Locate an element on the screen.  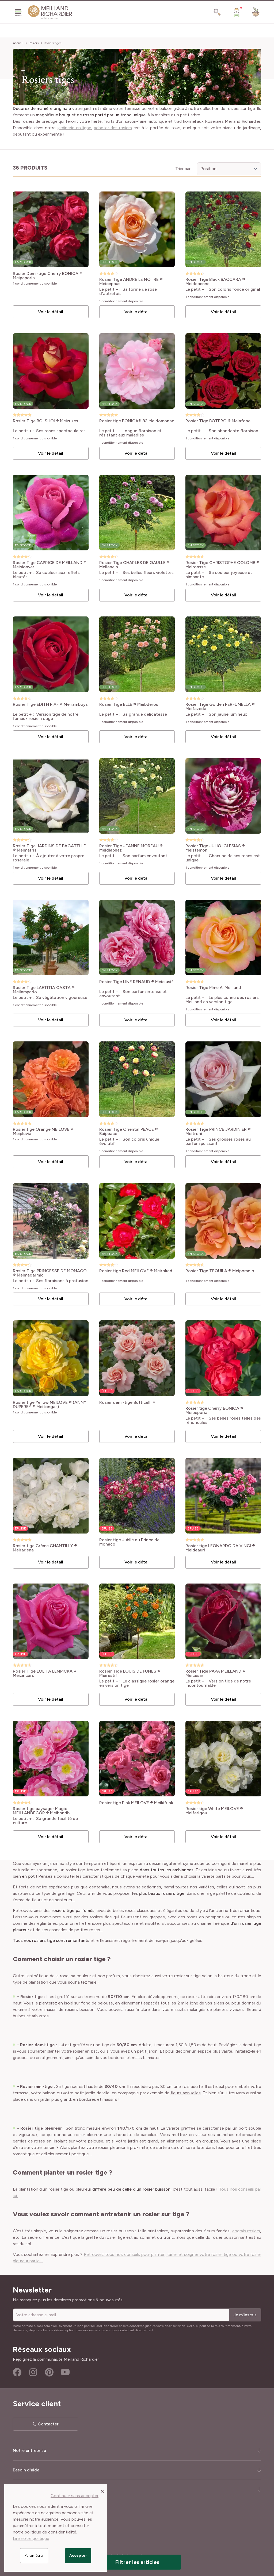
Youtube is located at coordinates (65, 2372).